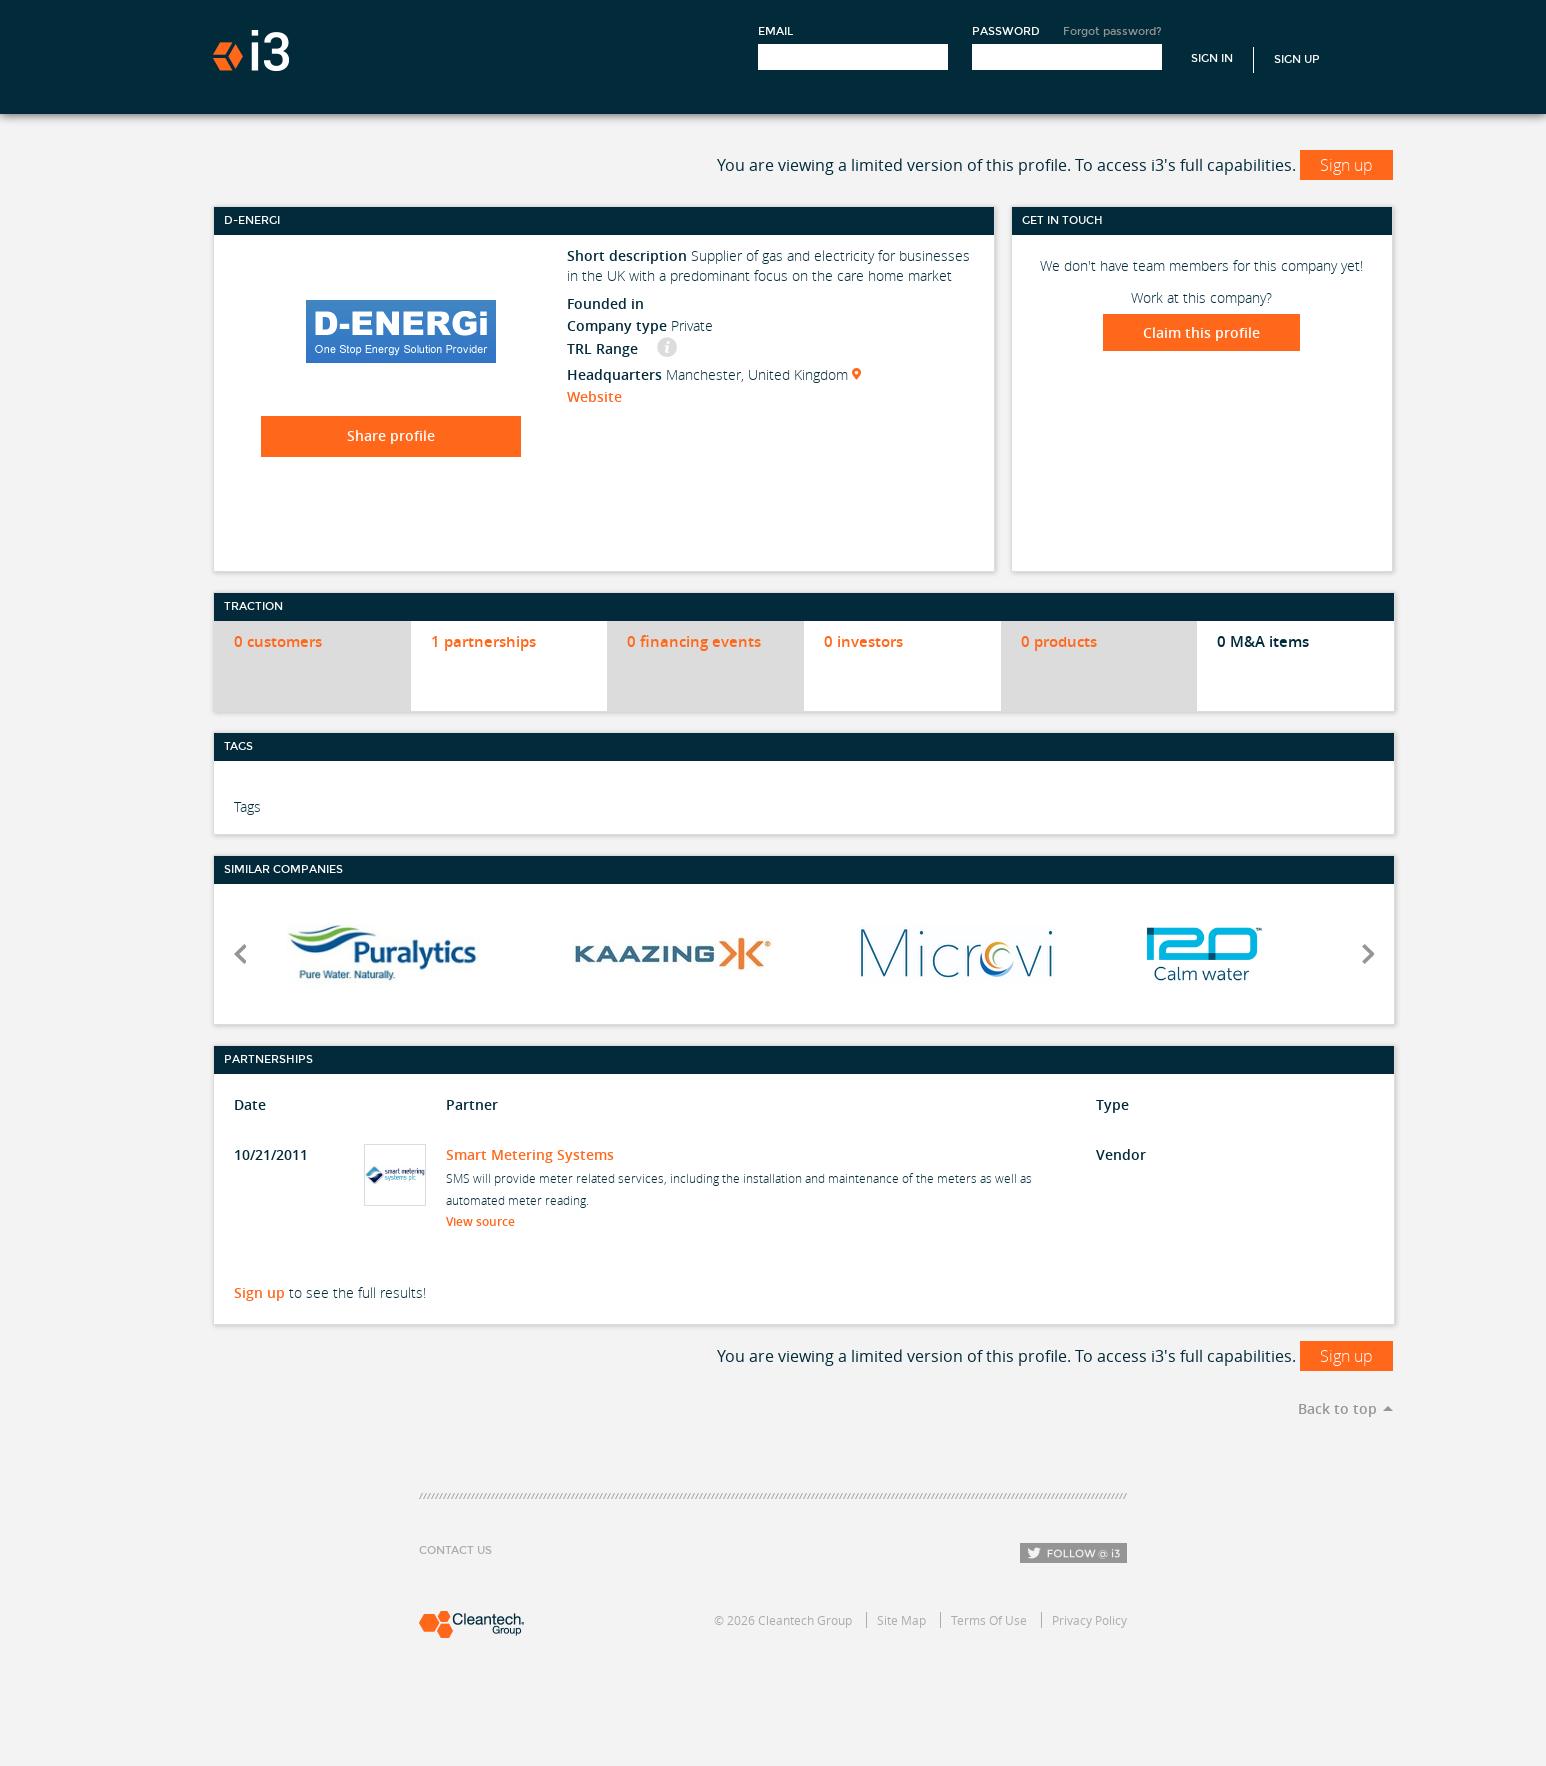  Describe the element at coordinates (1297, 59) in the screenshot. I see `Sign Up` at that location.